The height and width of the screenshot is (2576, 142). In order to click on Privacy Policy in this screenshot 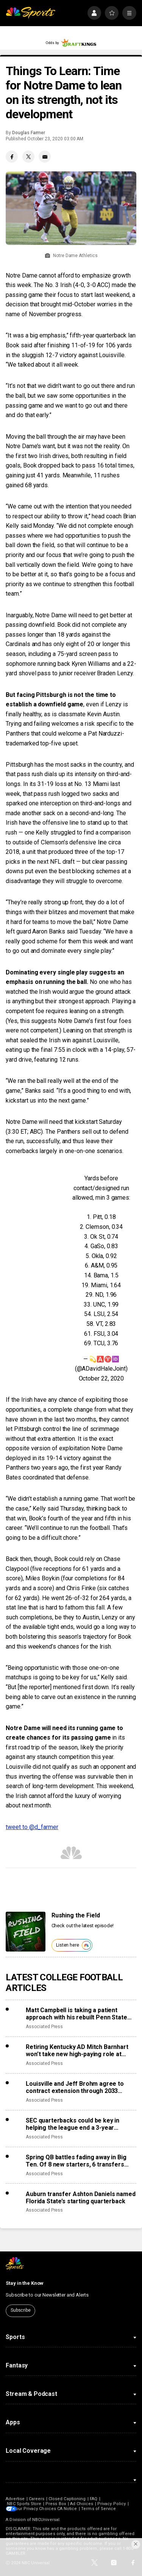, I will do `click(111, 2503)`.